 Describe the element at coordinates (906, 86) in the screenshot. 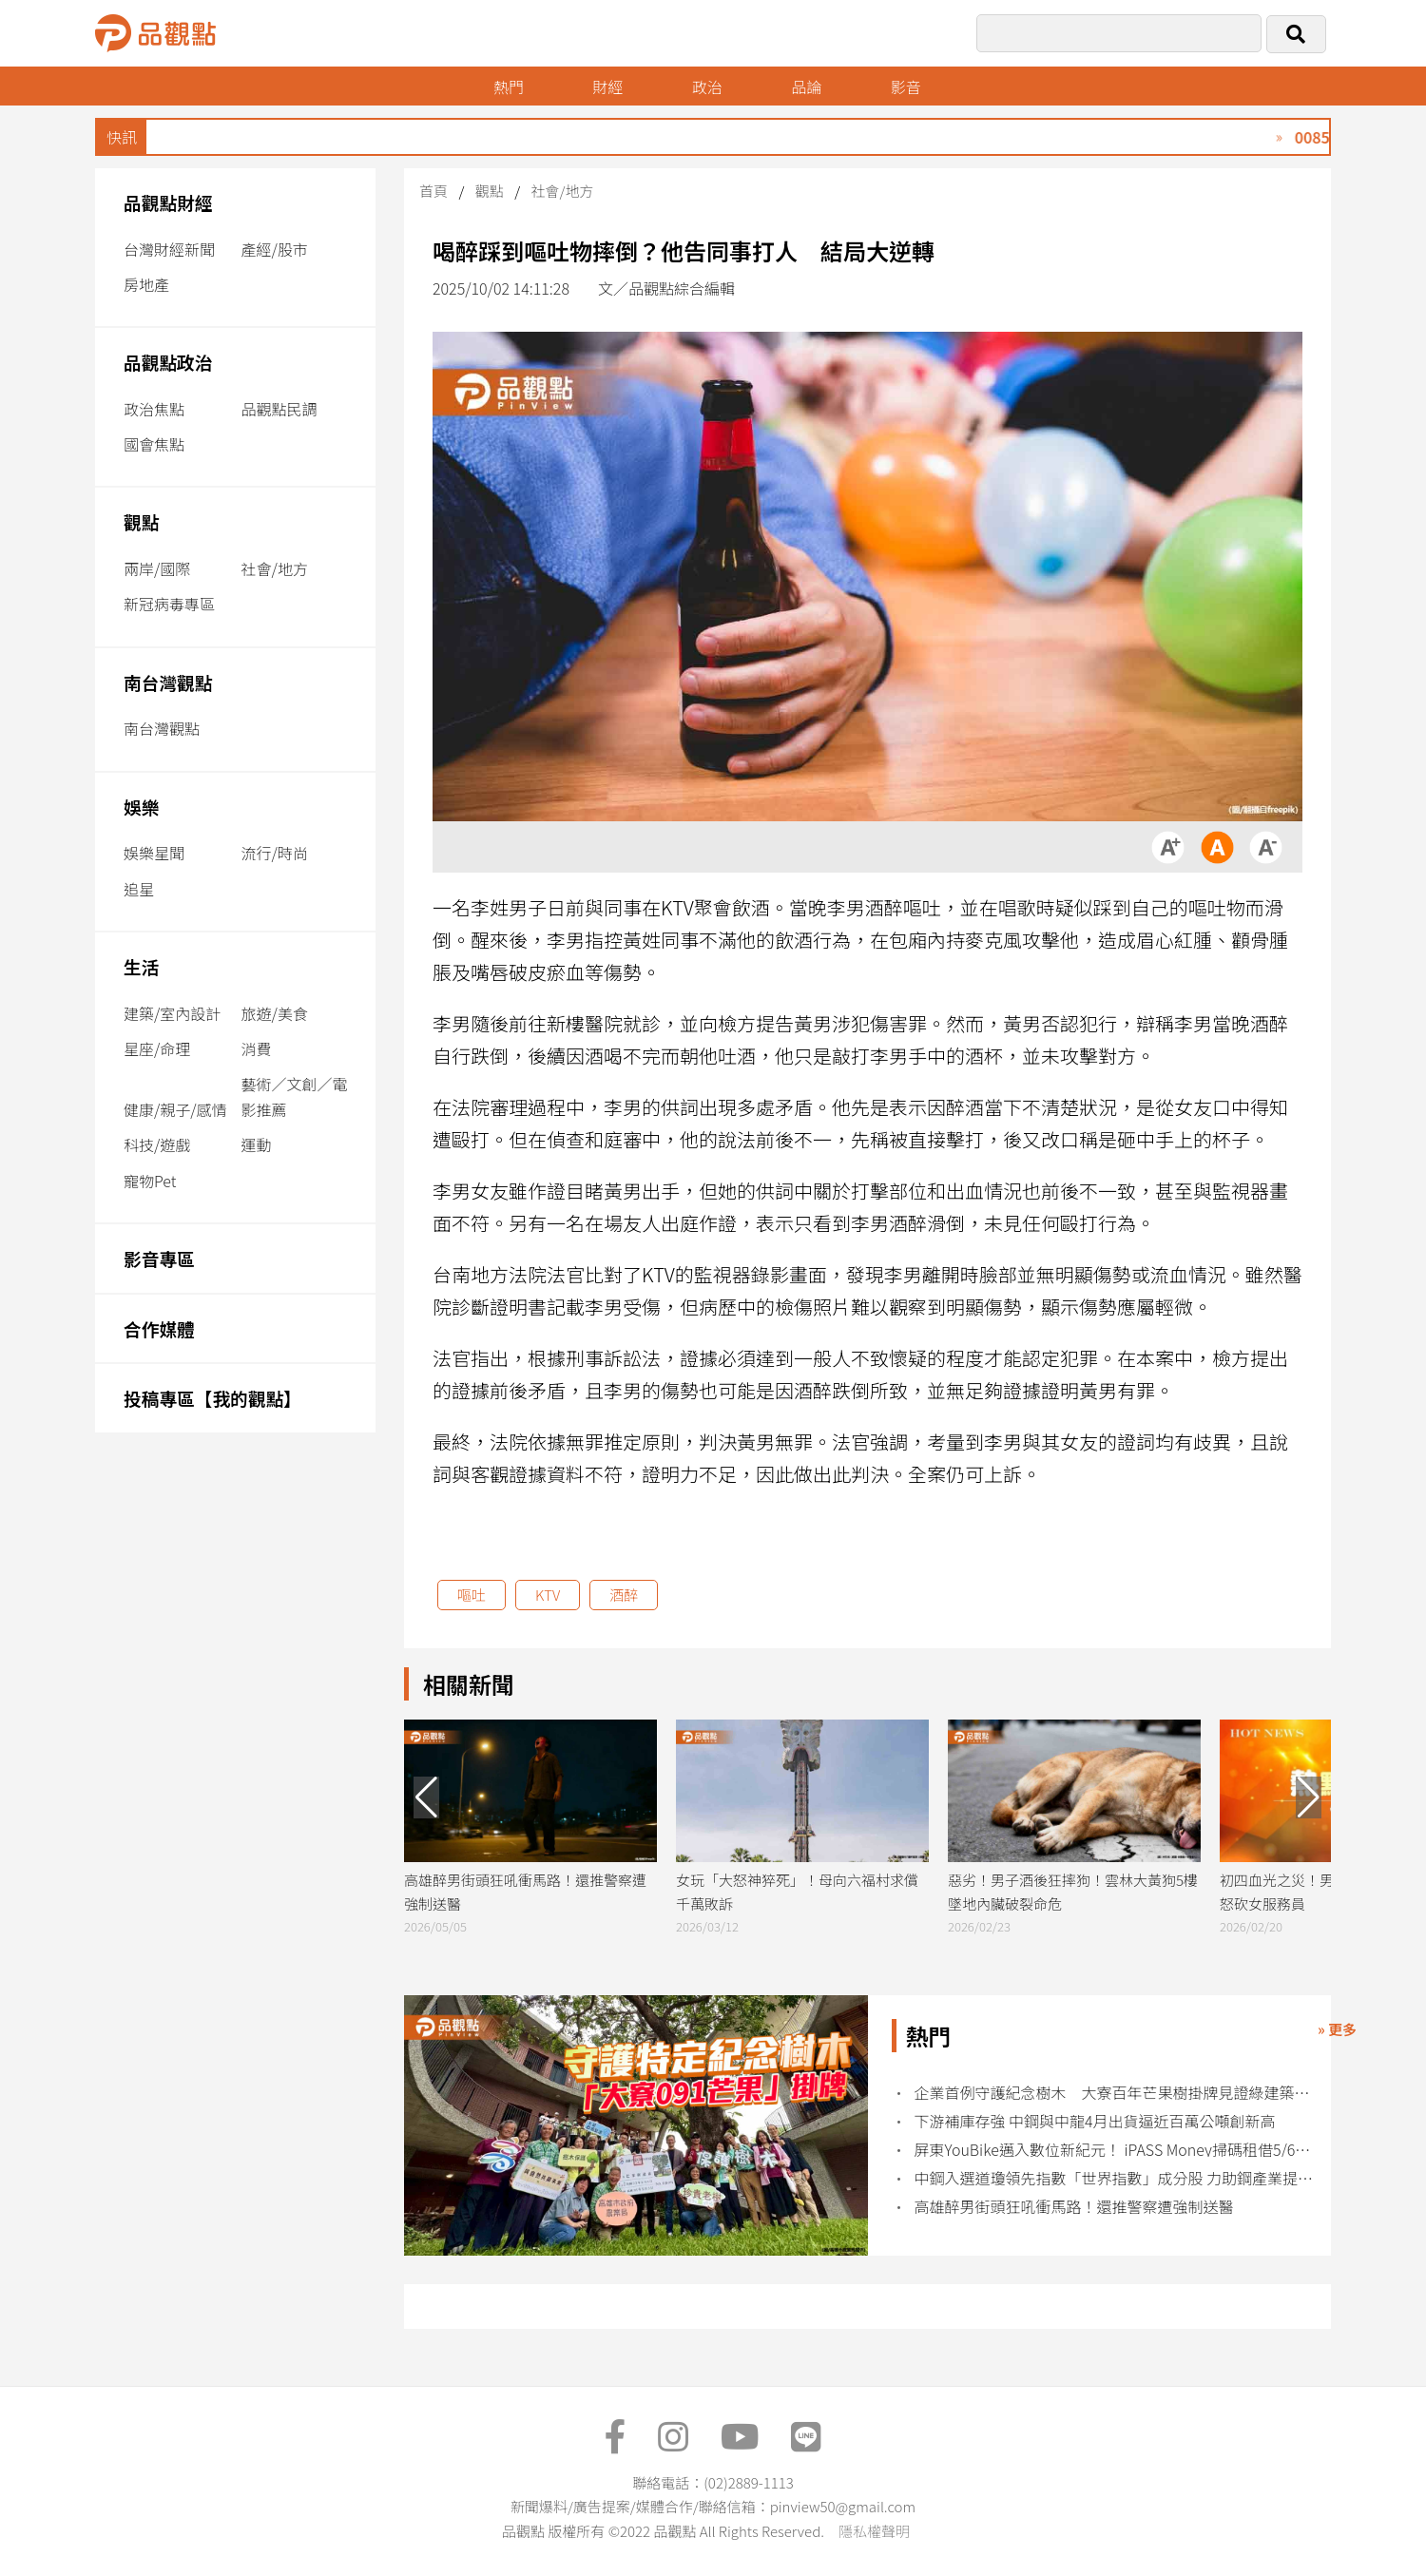

I see `影音` at that location.